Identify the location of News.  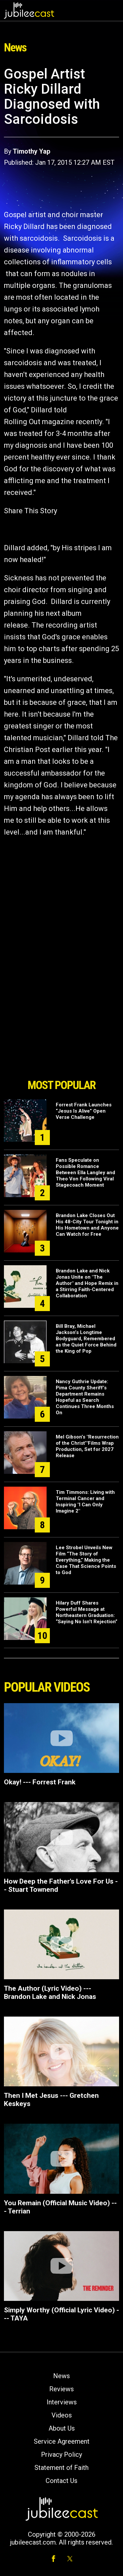
(61, 2376).